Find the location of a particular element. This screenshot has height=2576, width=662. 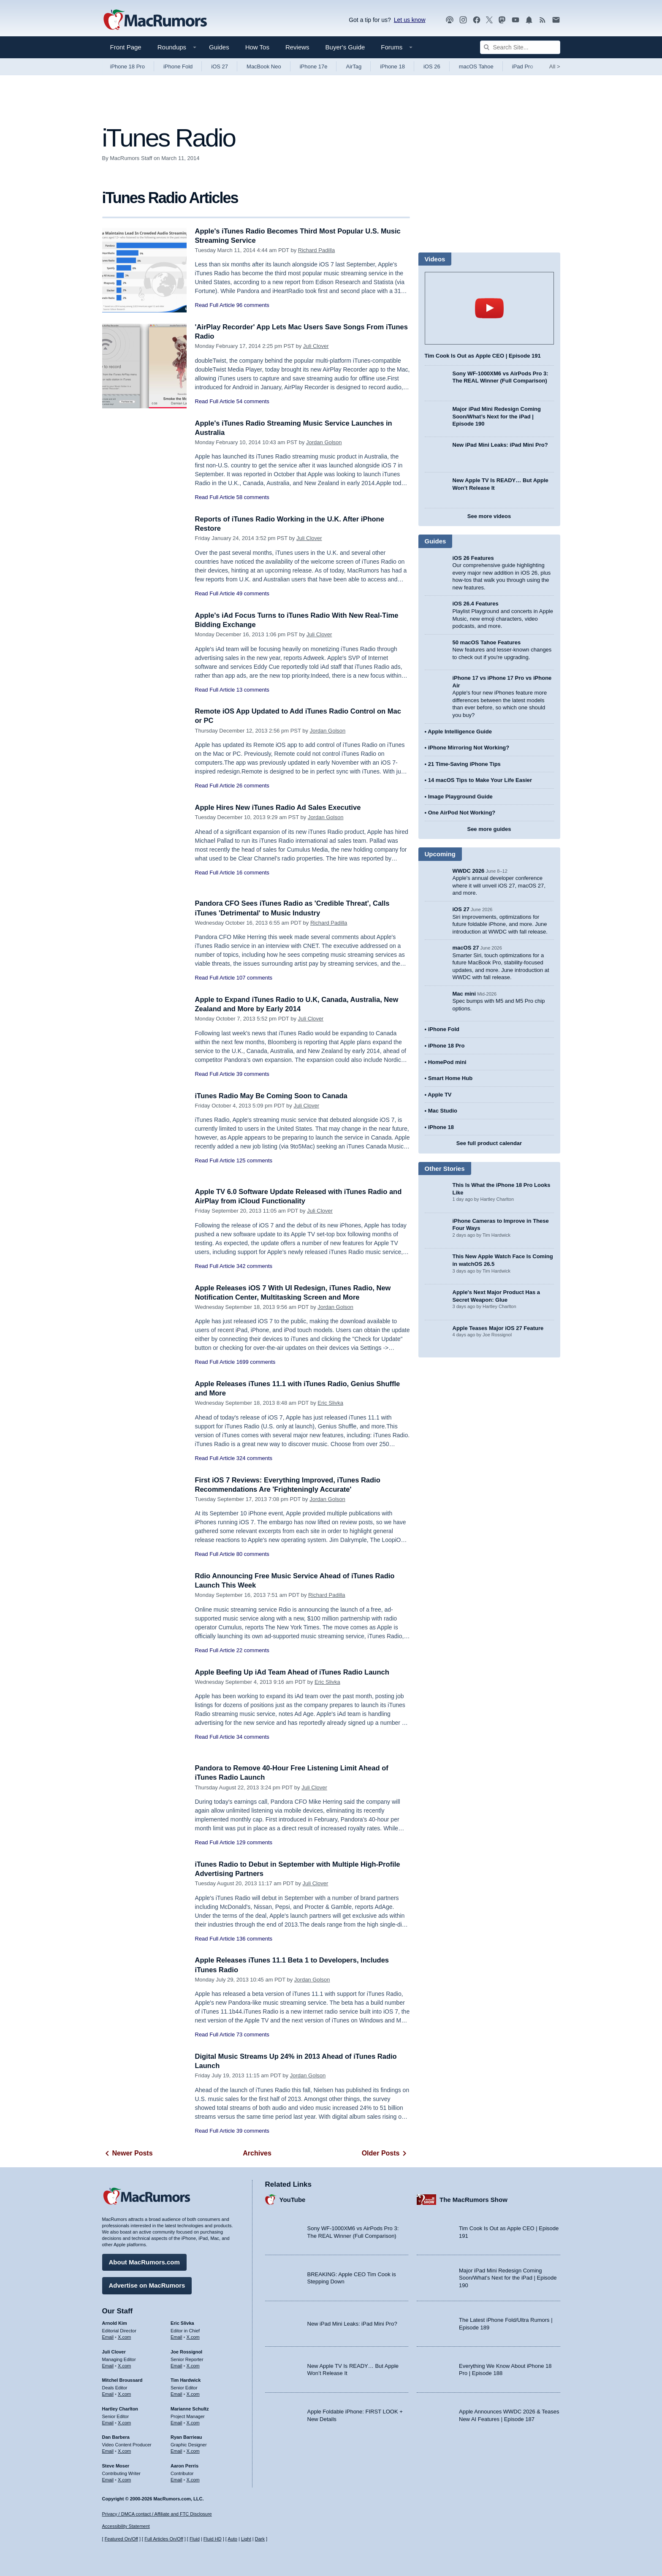

Richard Padilla is located at coordinates (316, 250).